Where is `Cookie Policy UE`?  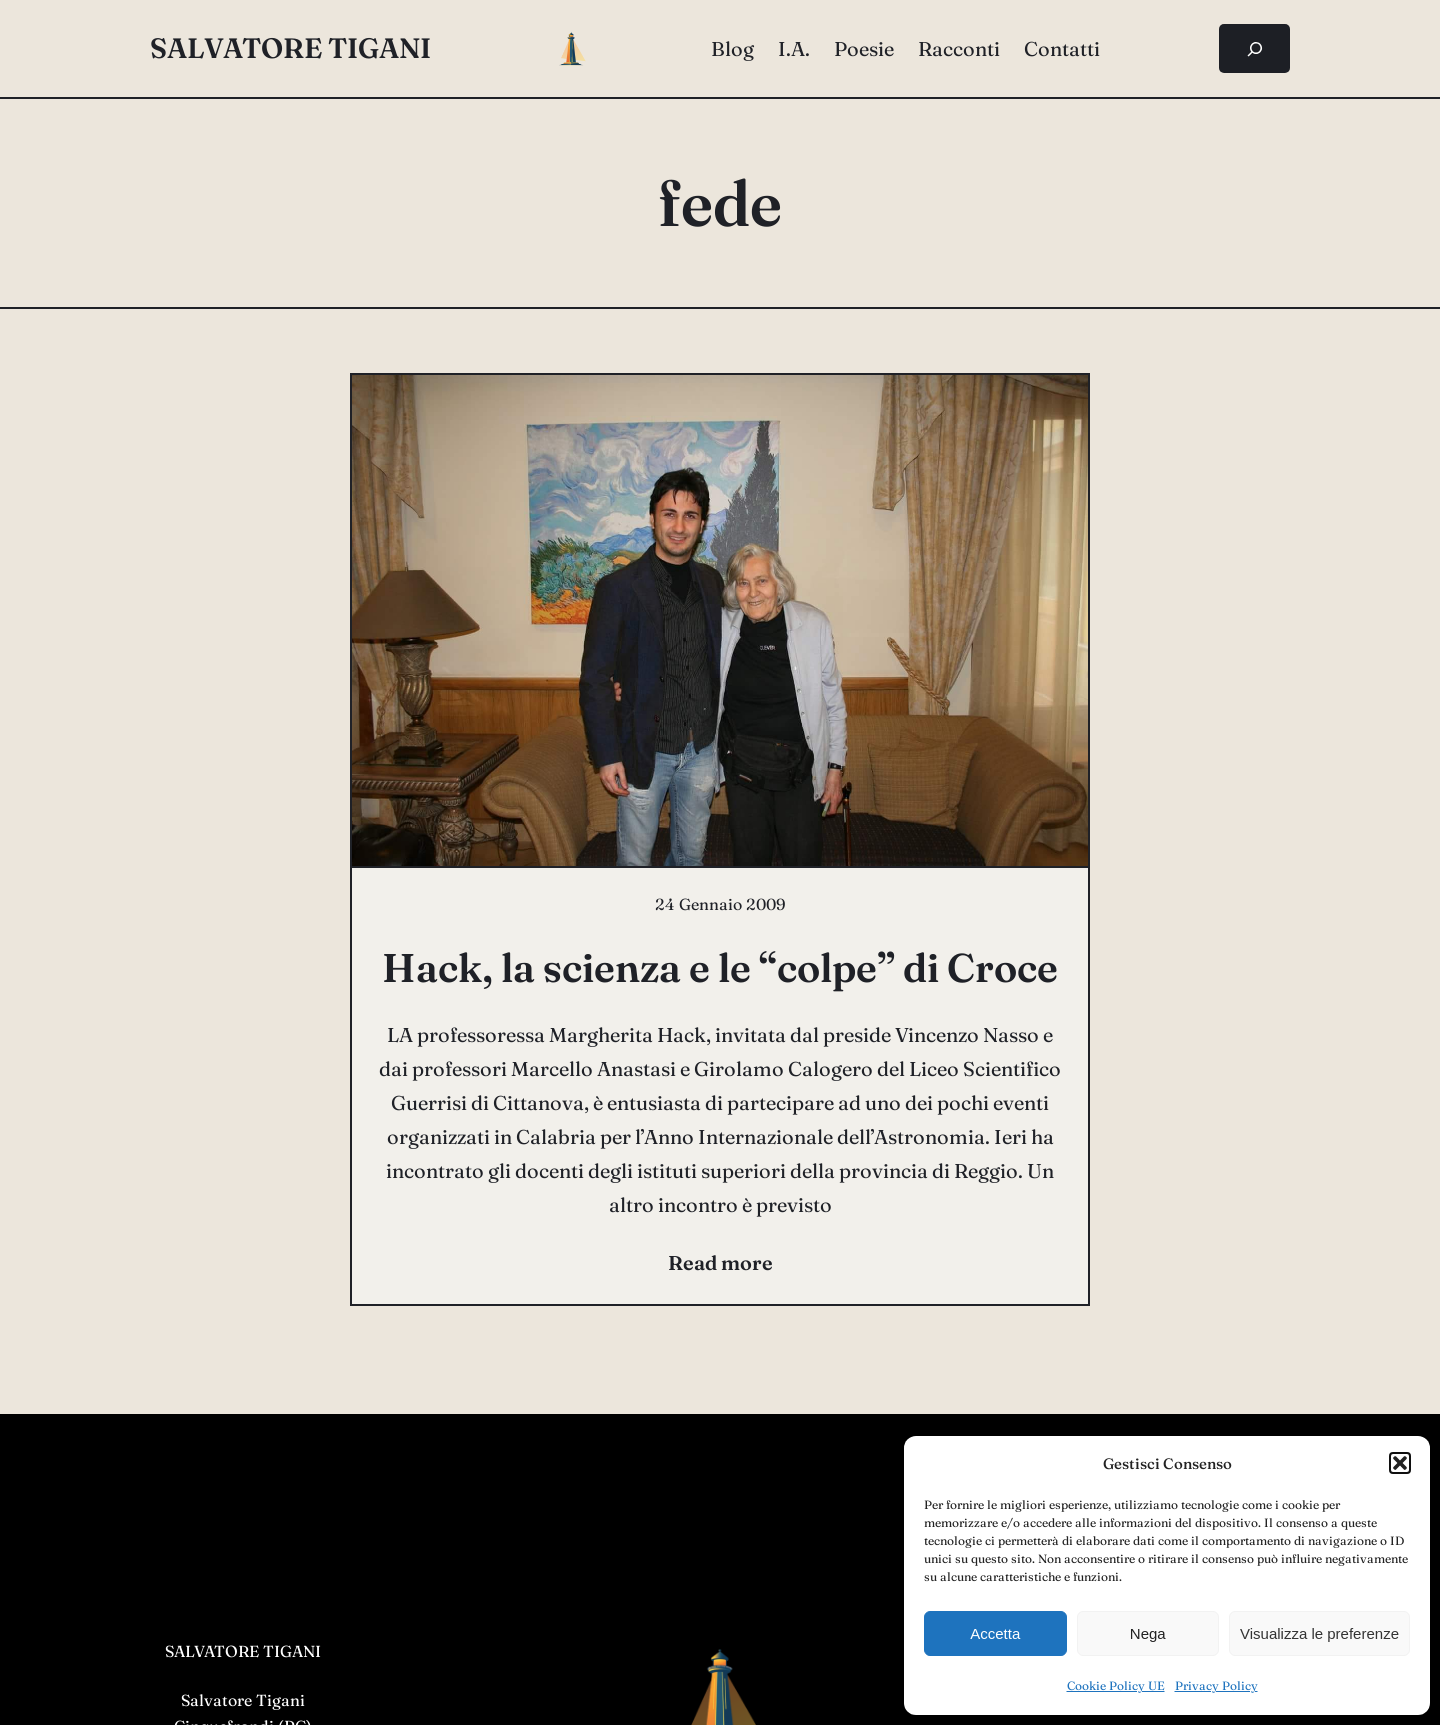
Cookie Policy UE is located at coordinates (1116, 1685).